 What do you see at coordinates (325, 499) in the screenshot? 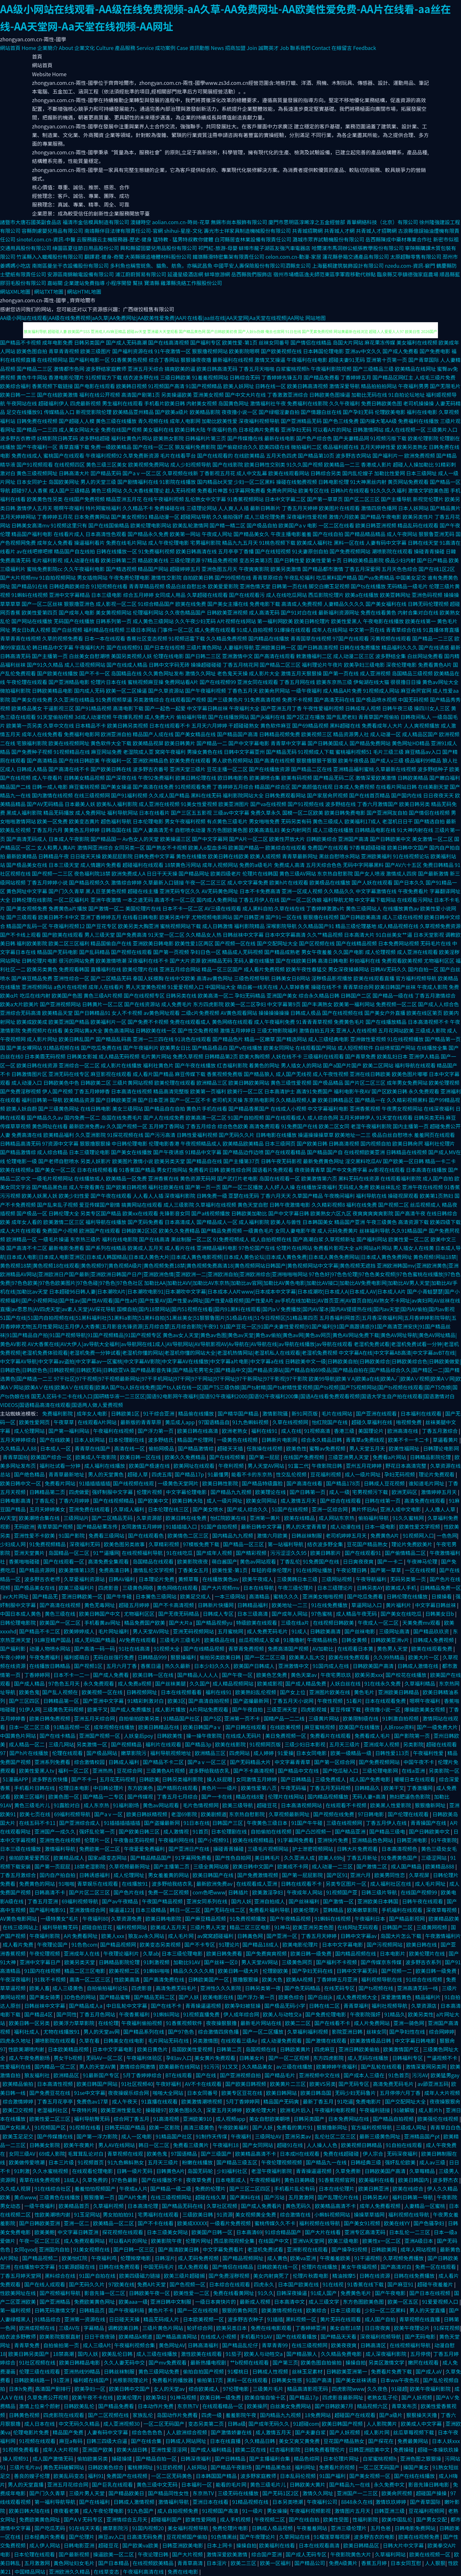
I see `国产第一草草页` at bounding box center [325, 499].